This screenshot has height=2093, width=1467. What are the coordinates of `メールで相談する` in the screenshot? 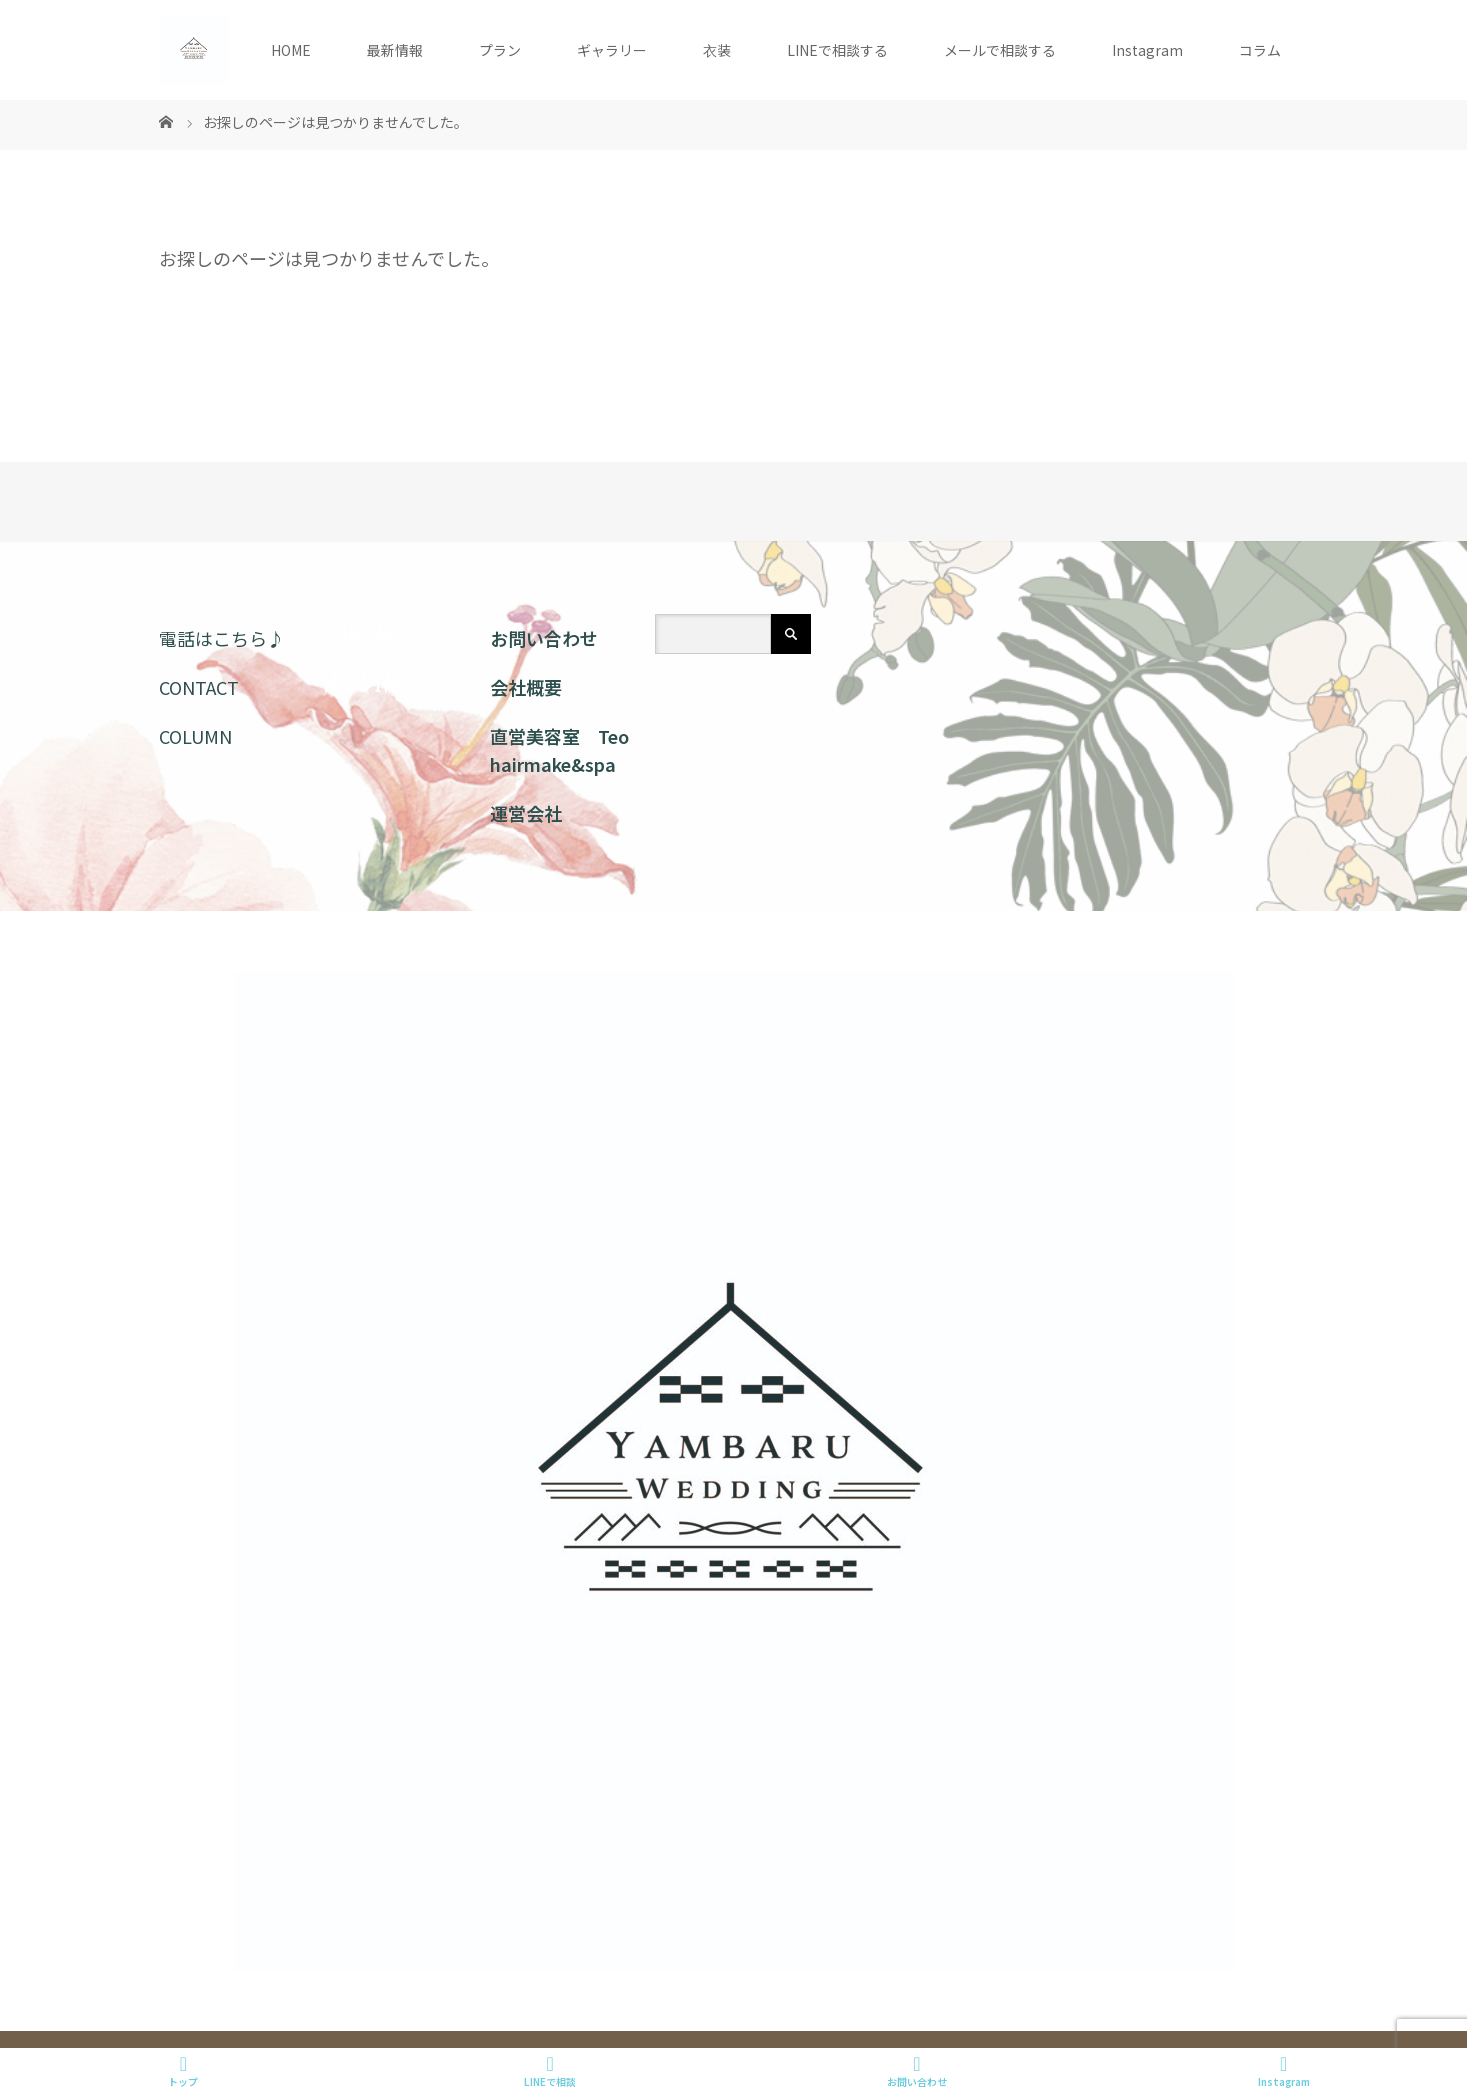 It's located at (1000, 50).